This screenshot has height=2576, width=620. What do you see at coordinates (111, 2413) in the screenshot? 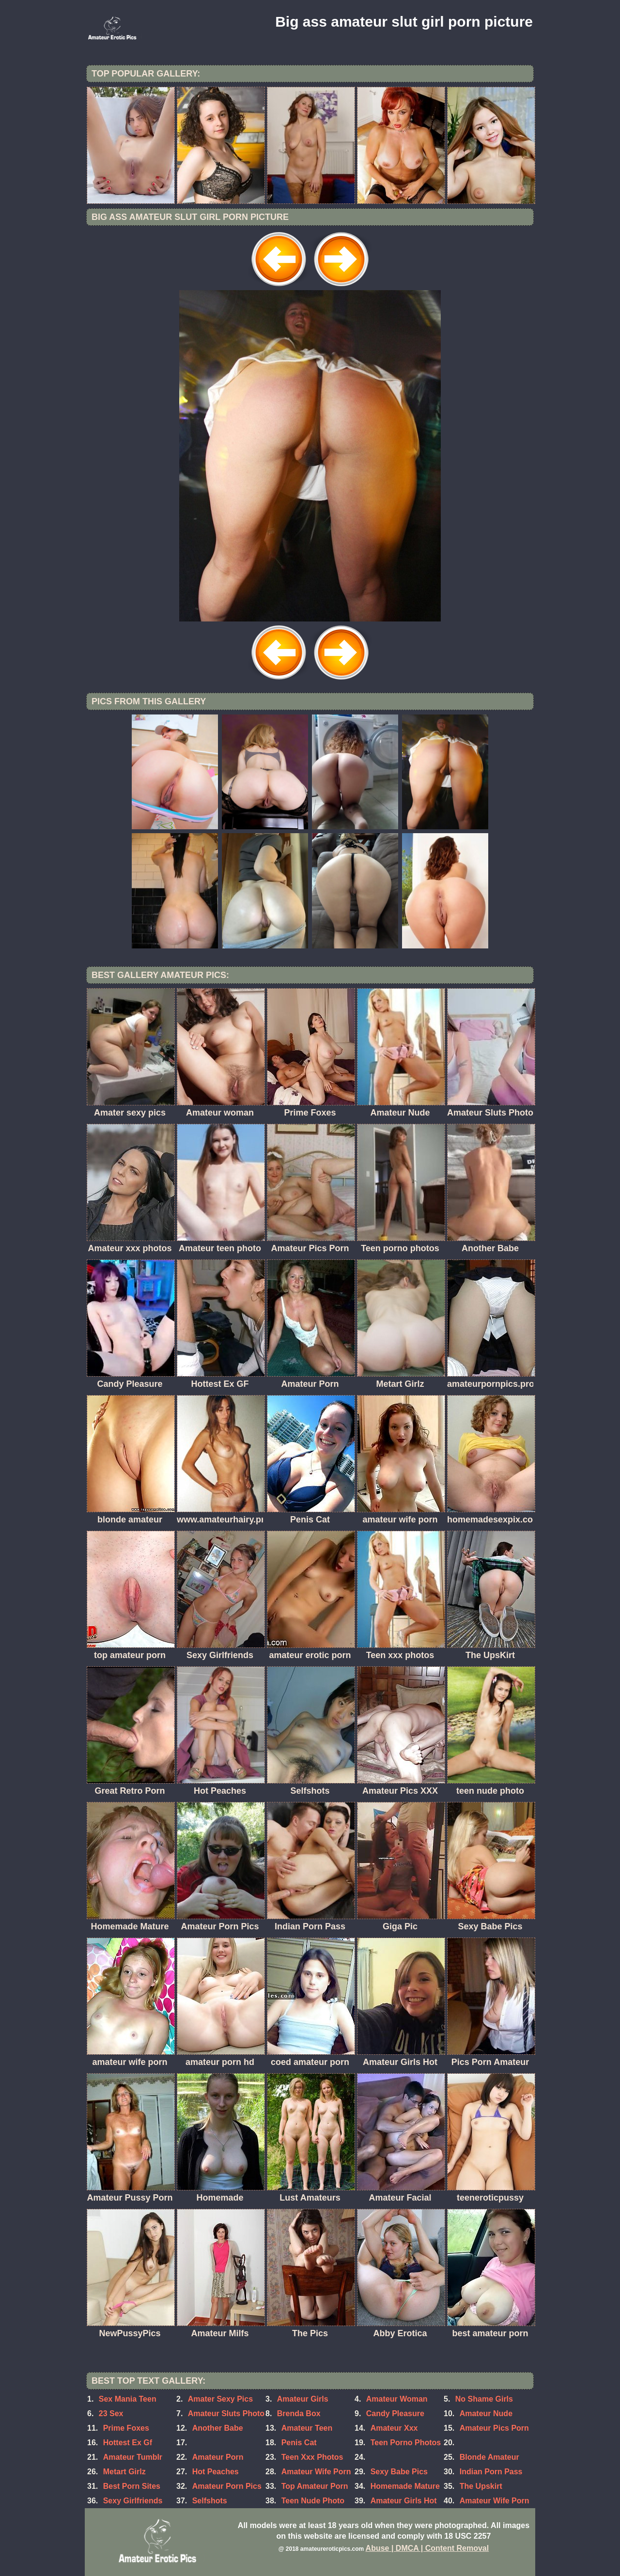
I see `23 Sex` at bounding box center [111, 2413].